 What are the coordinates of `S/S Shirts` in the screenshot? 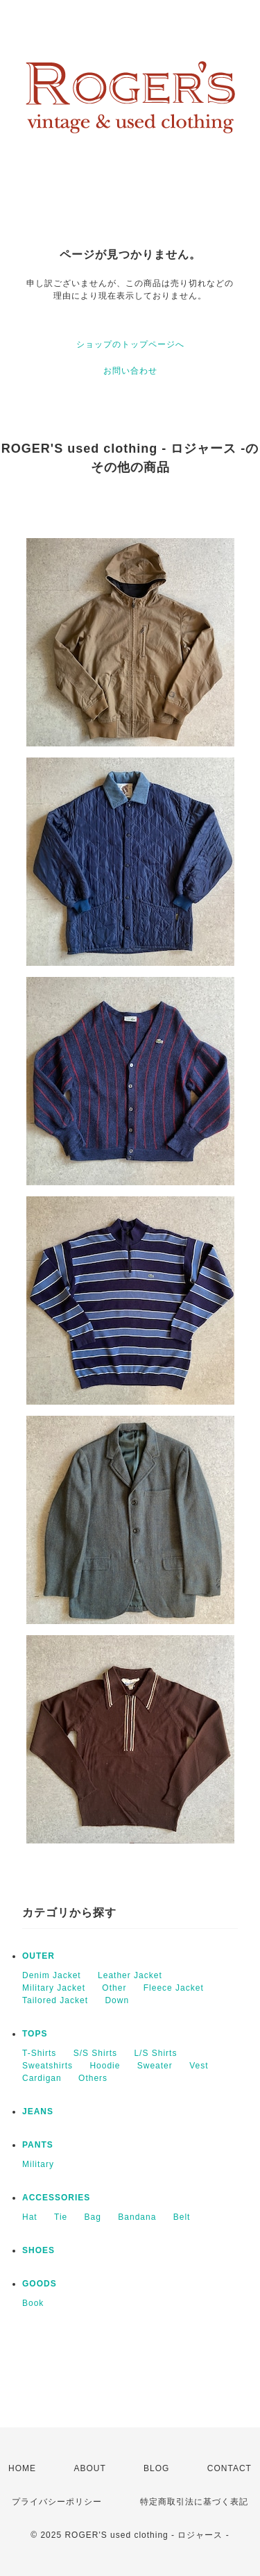 It's located at (95, 2053).